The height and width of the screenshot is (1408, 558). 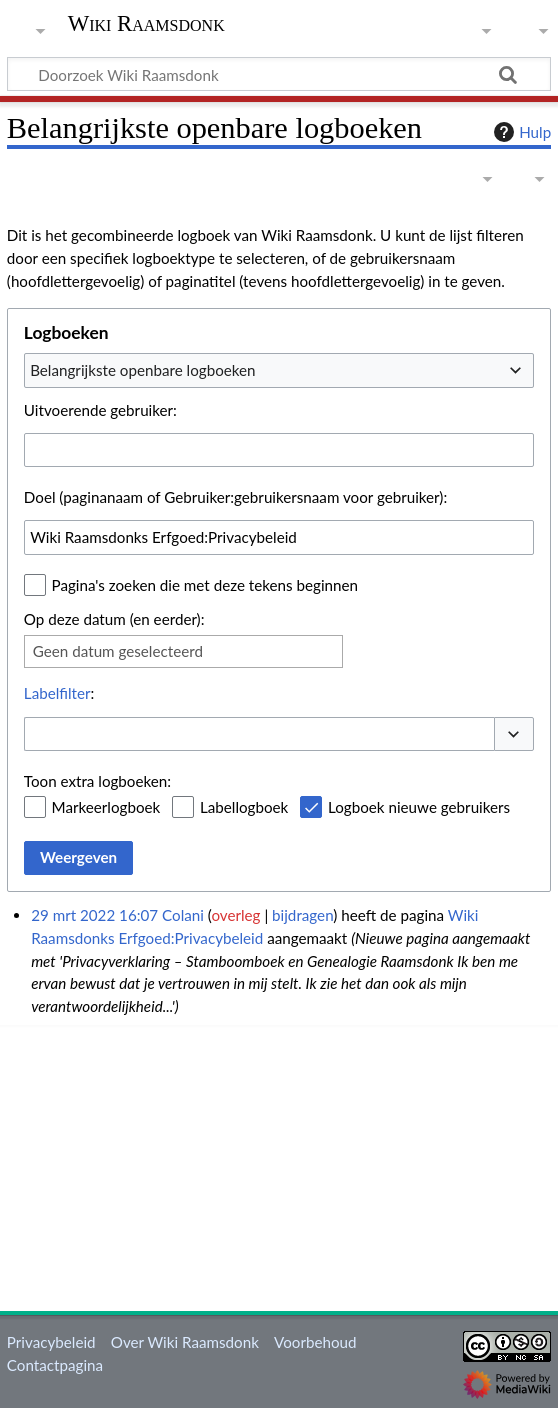 What do you see at coordinates (235, 915) in the screenshot?
I see `overleg` at bounding box center [235, 915].